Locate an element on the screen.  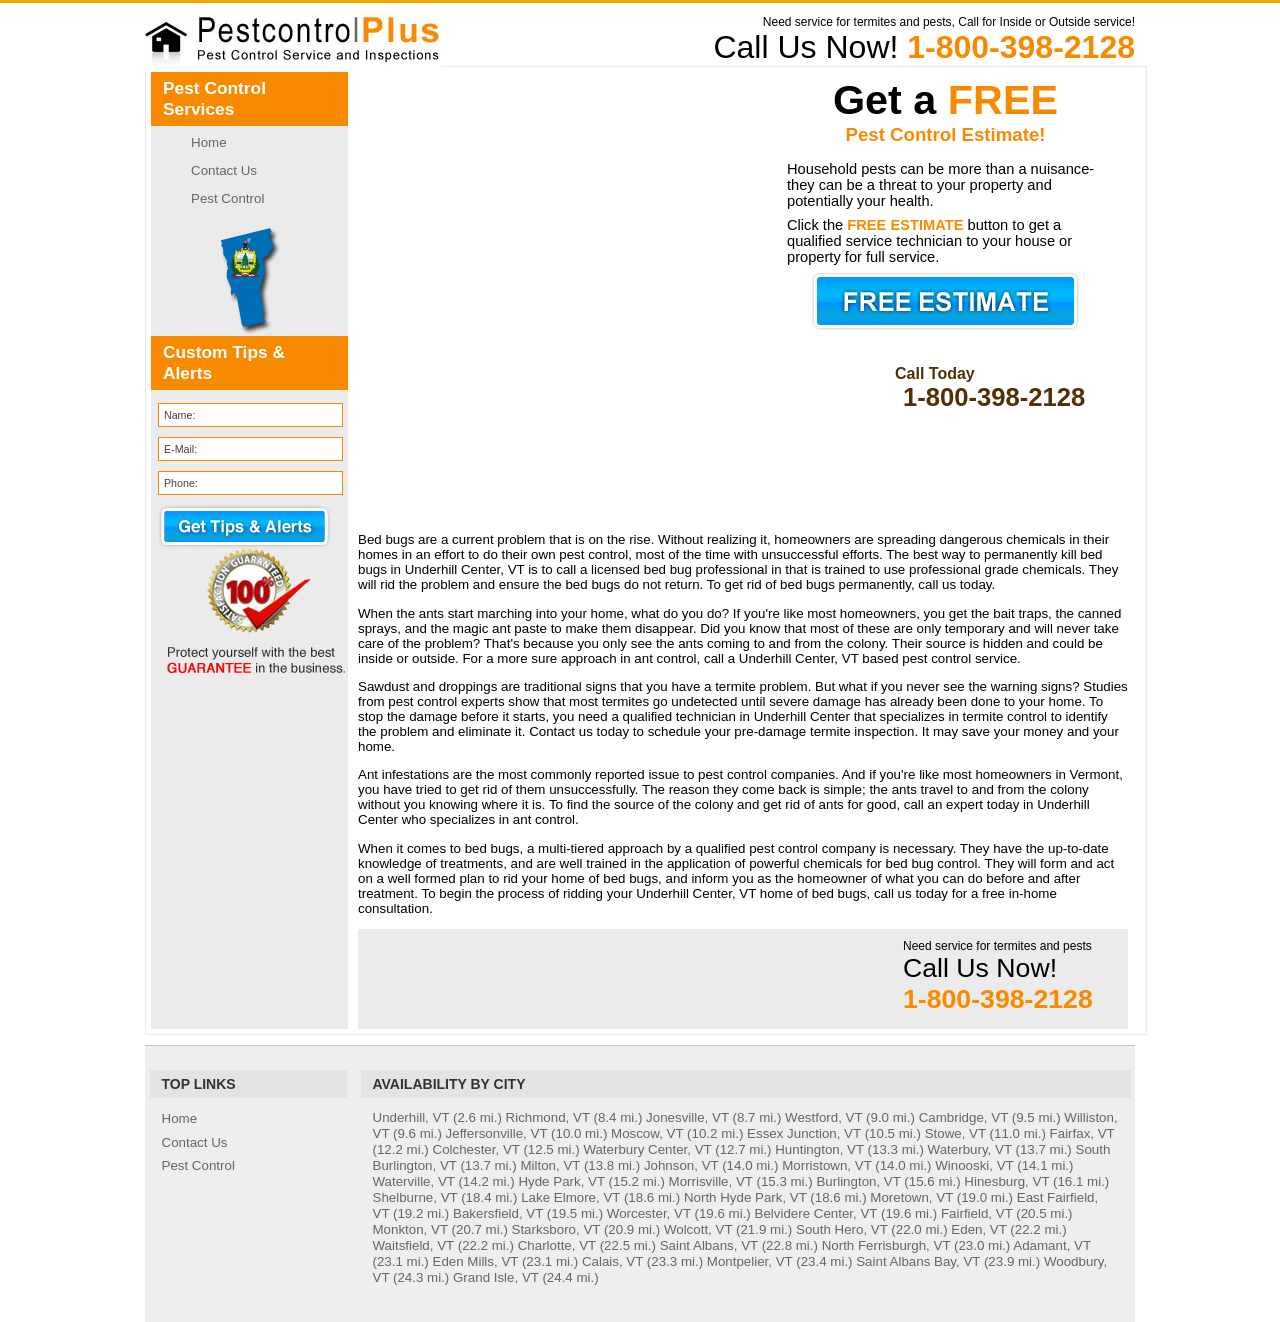
Burlington, VT is located at coordinates (858, 1181).